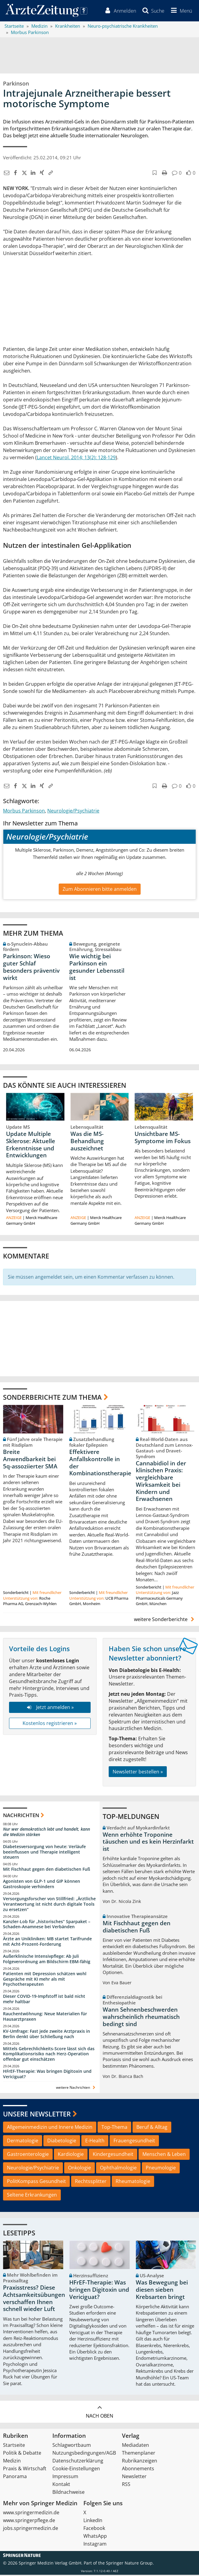  Describe the element at coordinates (138, 2454) in the screenshot. I see `Themenplaner` at that location.